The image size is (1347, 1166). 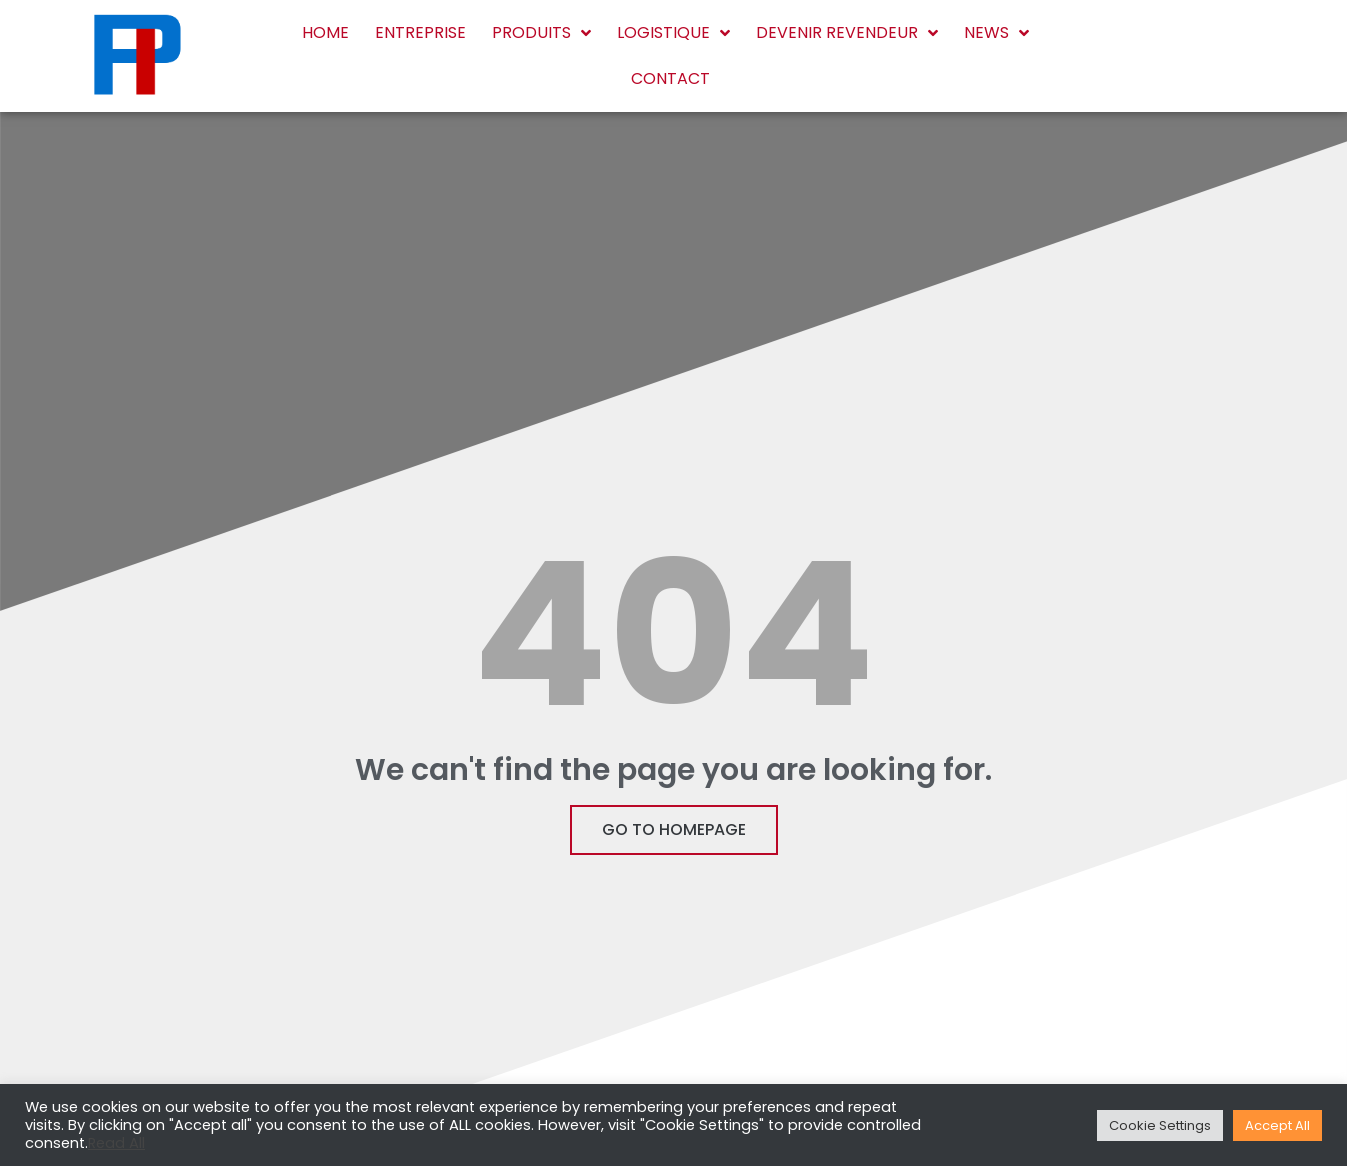 What do you see at coordinates (673, 33) in the screenshot?
I see `Logistique` at bounding box center [673, 33].